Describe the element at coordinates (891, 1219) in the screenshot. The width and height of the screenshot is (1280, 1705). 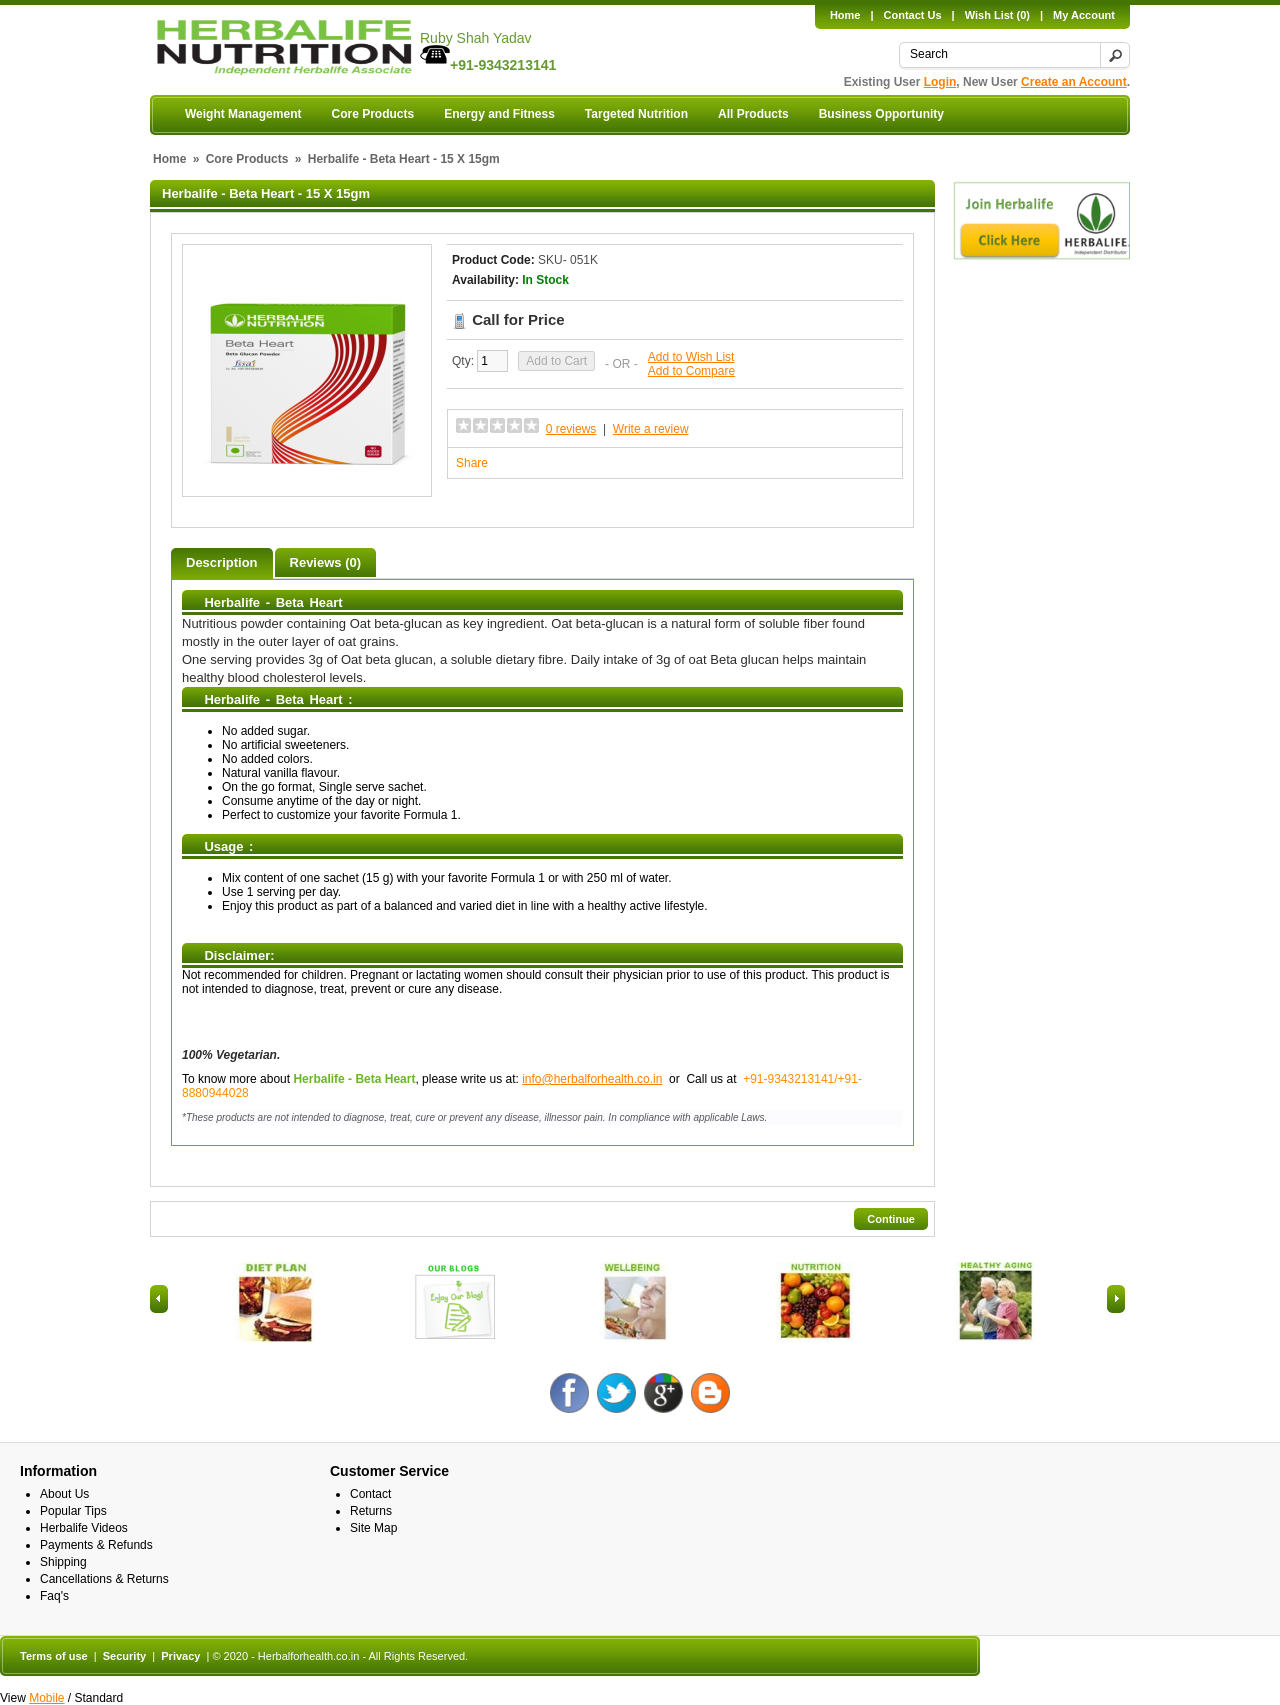
I see `Continue` at that location.